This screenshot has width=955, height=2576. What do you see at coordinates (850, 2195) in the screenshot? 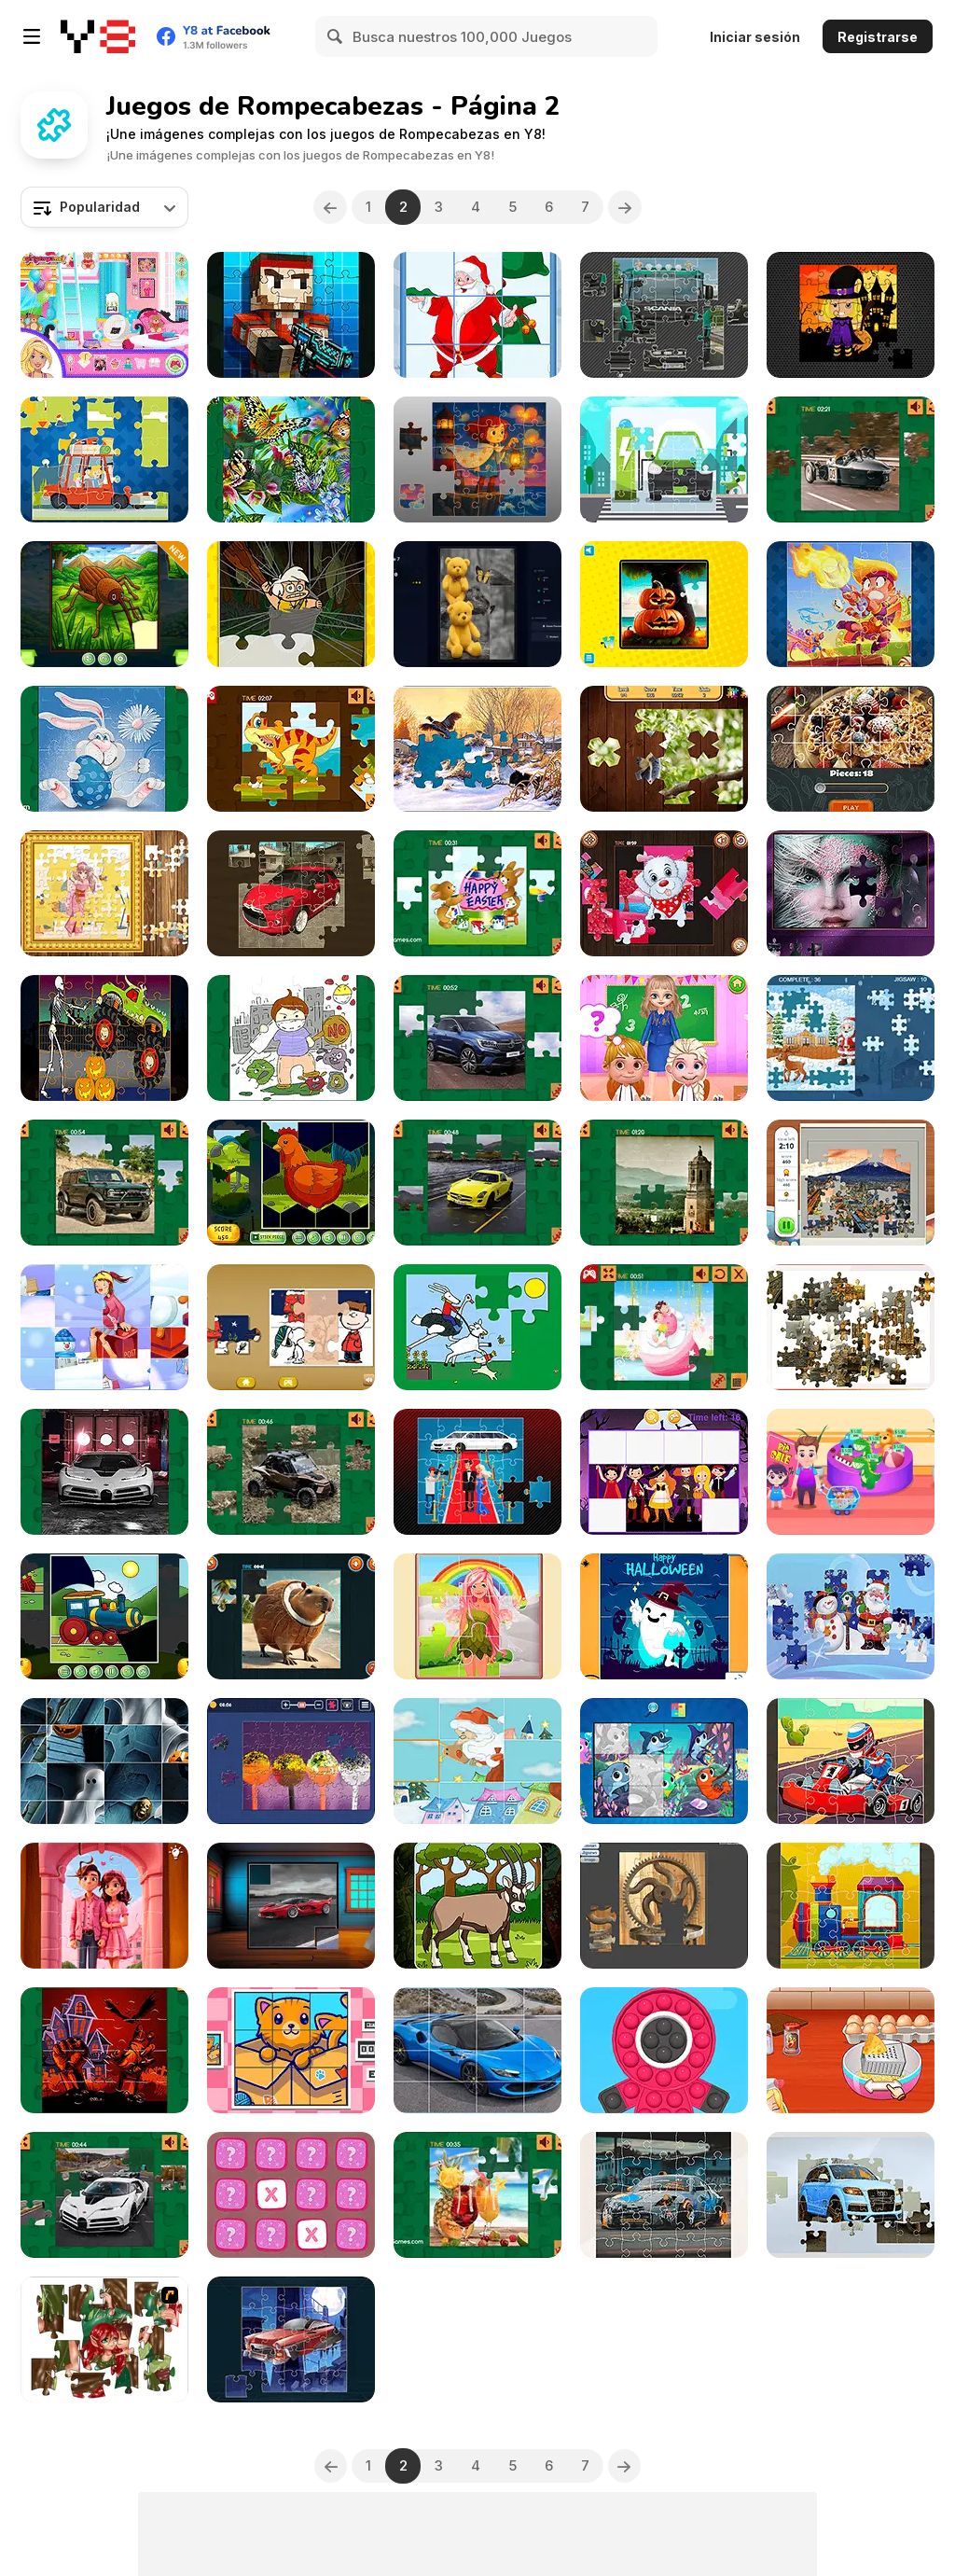
I see `[Audi Q7 Jigsaw]` at bounding box center [850, 2195].